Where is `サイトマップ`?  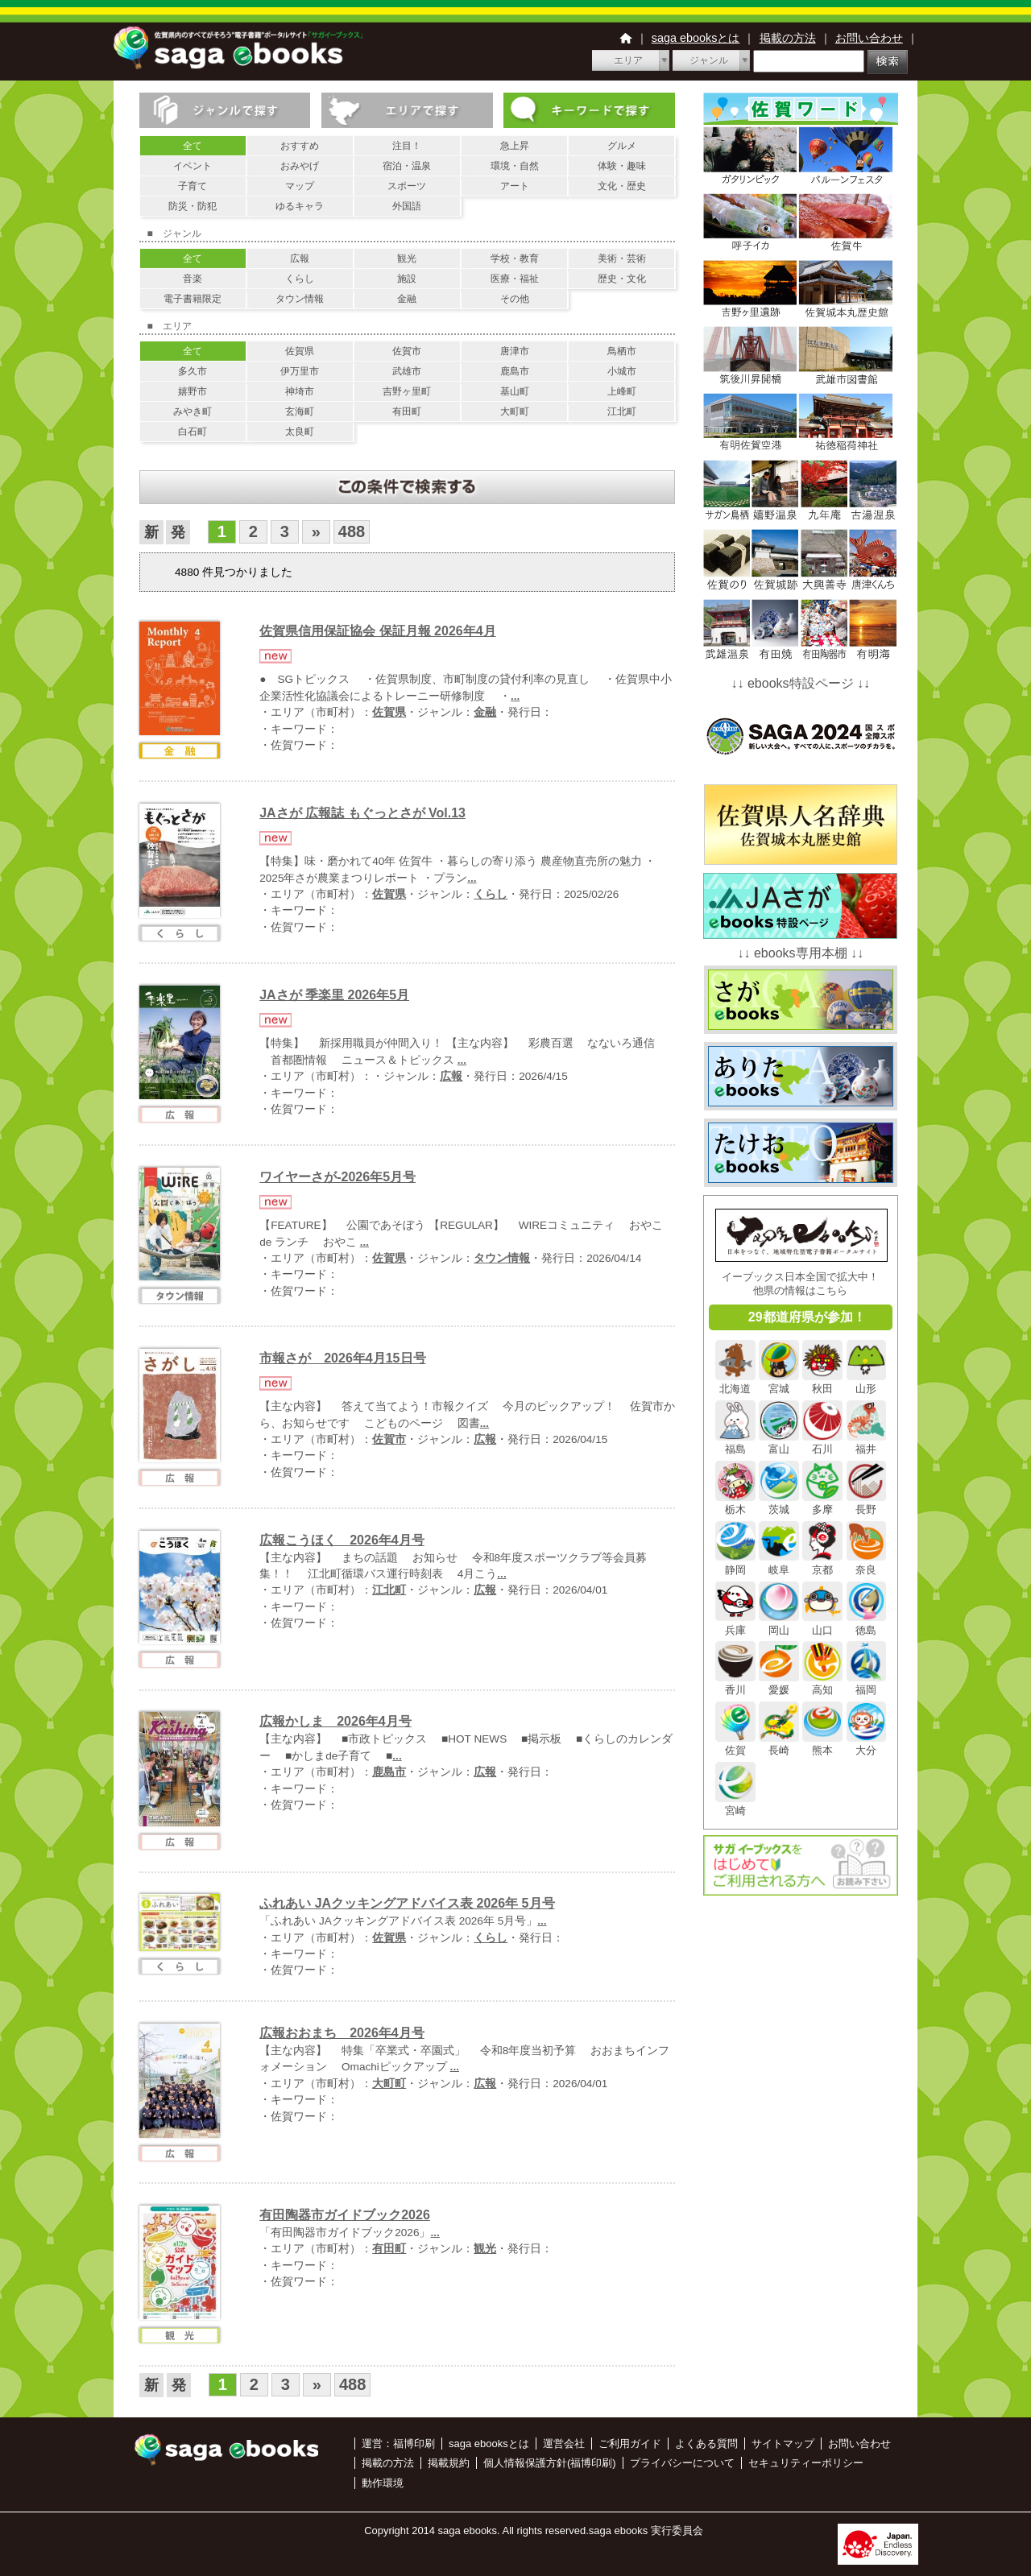
サイトマップ is located at coordinates (783, 2443).